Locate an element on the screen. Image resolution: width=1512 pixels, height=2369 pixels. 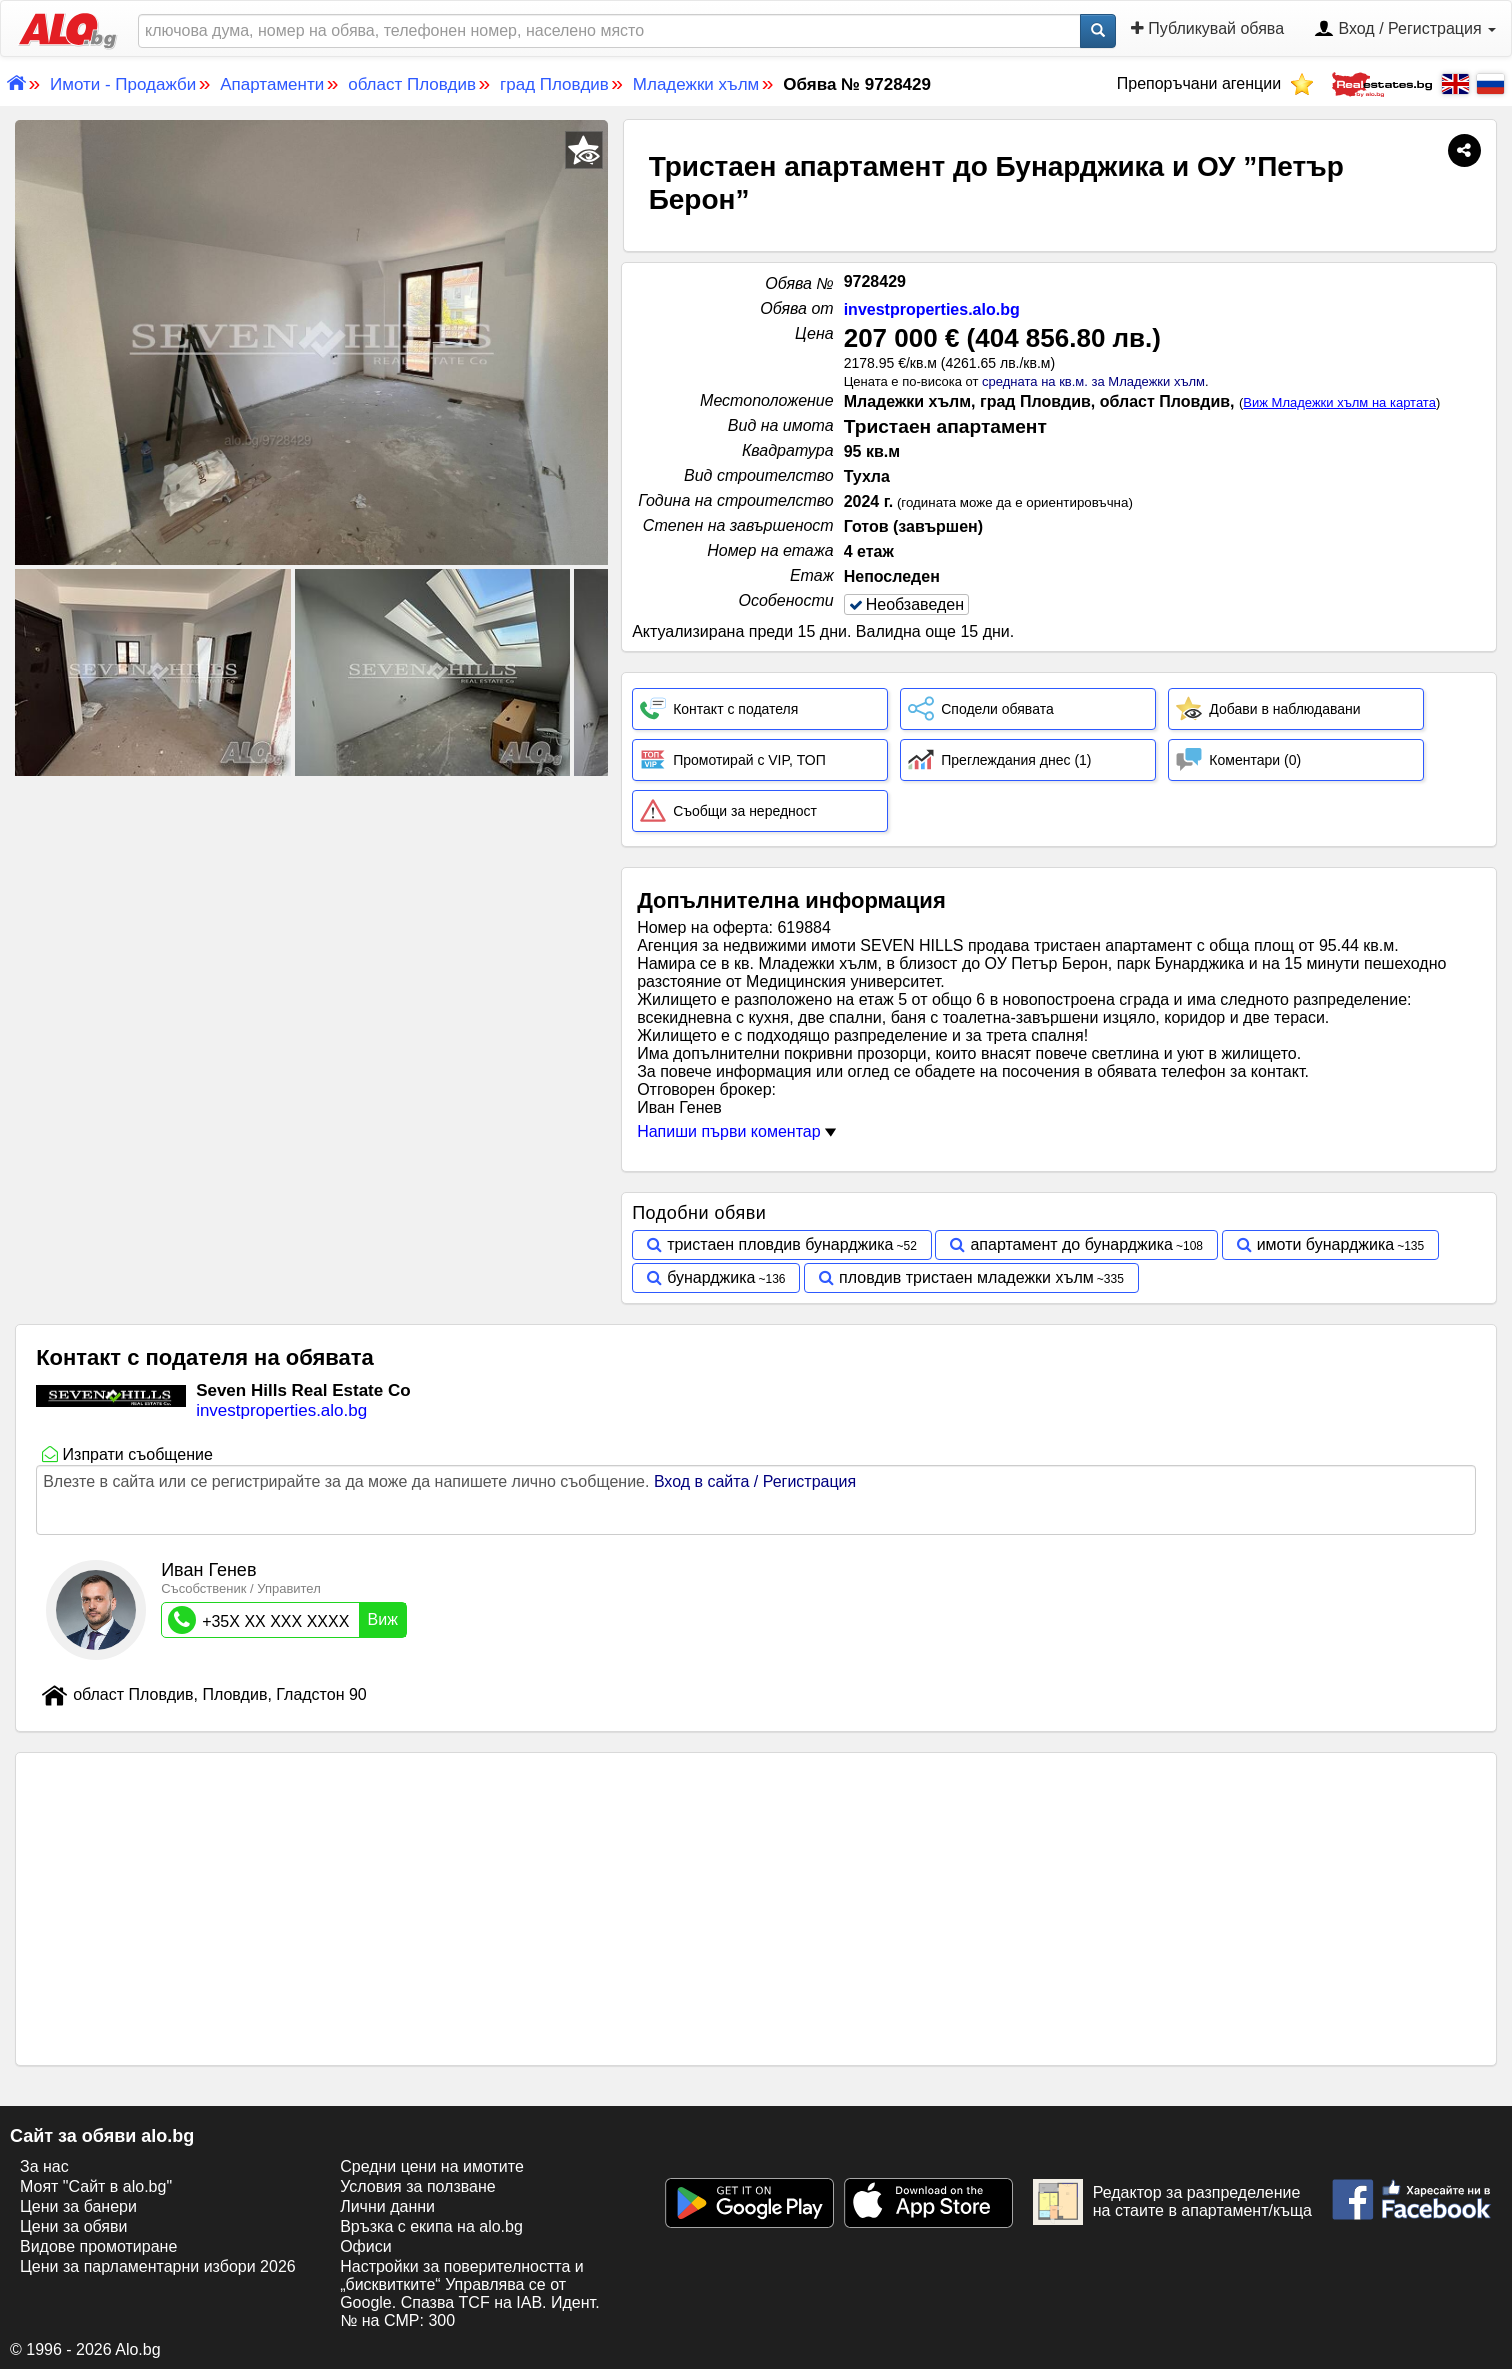
Публикувай обява is located at coordinates (1207, 28).